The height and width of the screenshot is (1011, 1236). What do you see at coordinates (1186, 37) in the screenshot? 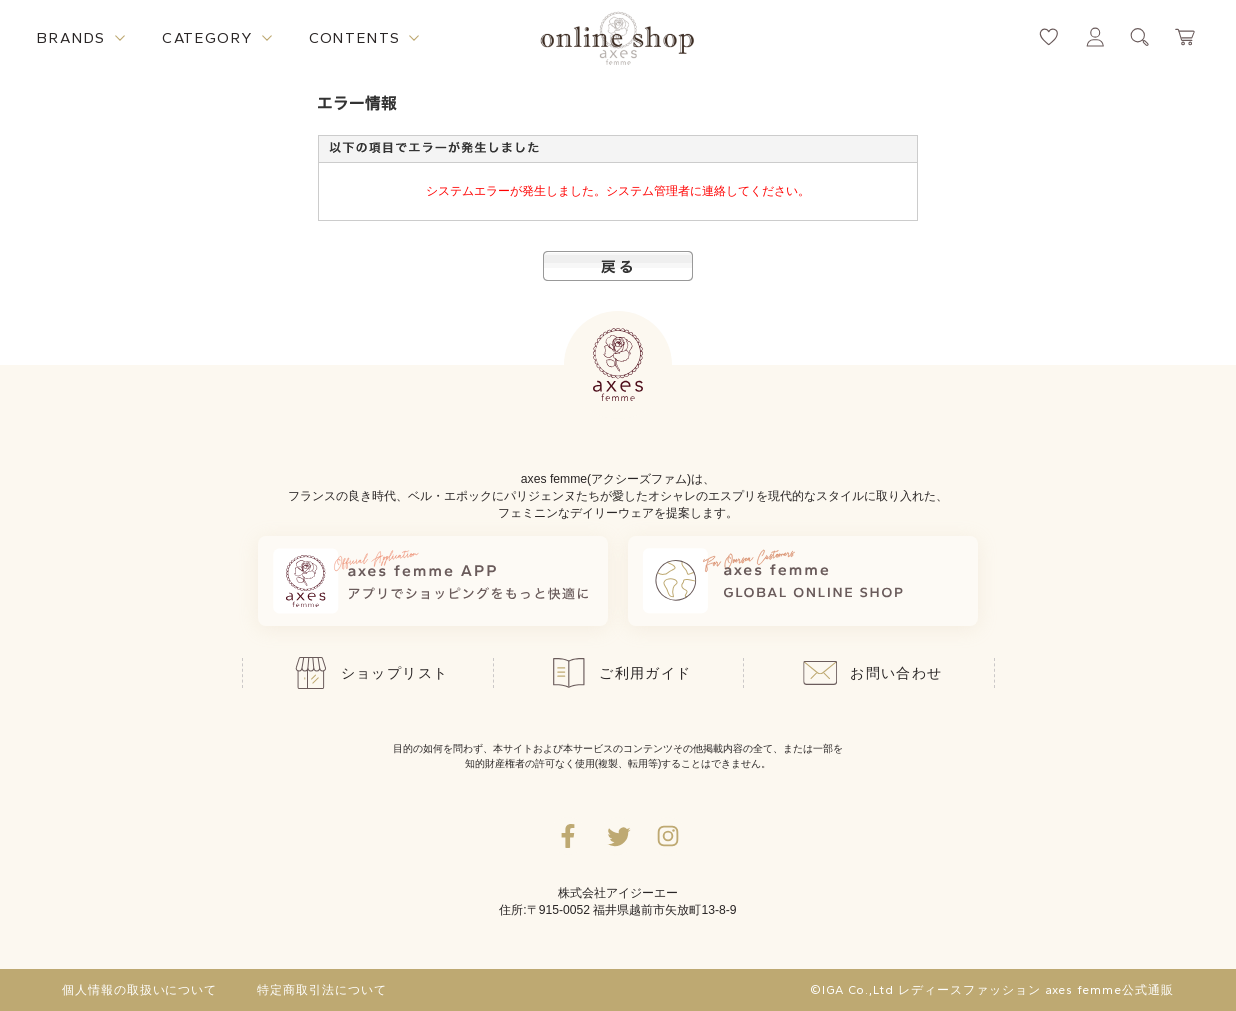
I see `[カートページへ遷移するリンク]` at bounding box center [1186, 37].